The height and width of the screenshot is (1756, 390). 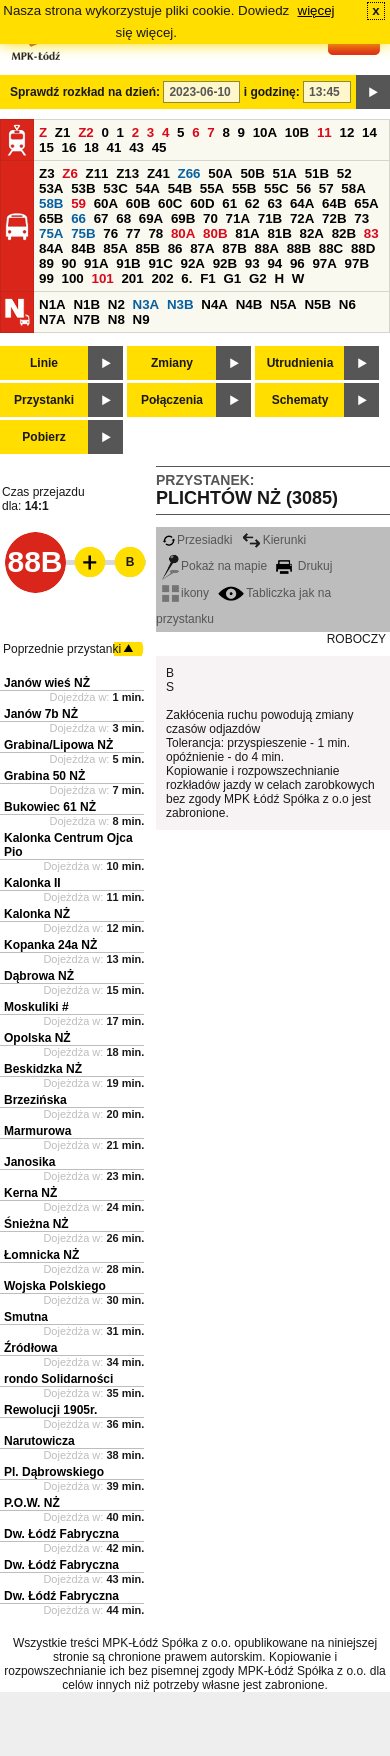 I want to click on 94, so click(x=274, y=263).